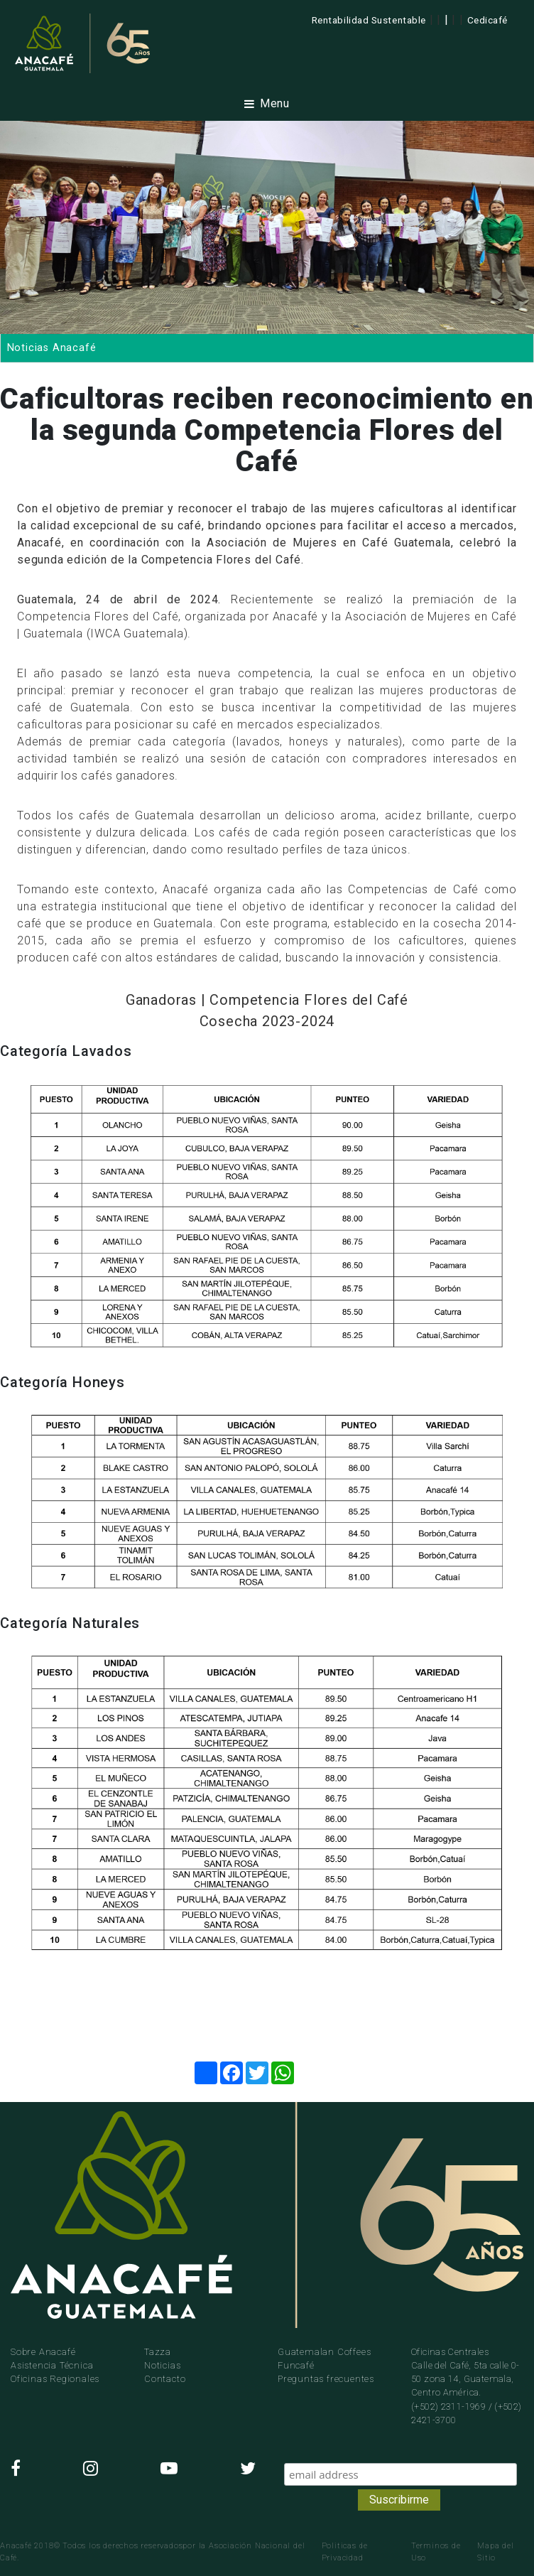 The height and width of the screenshot is (2576, 534). I want to click on Tazza, so click(157, 2351).